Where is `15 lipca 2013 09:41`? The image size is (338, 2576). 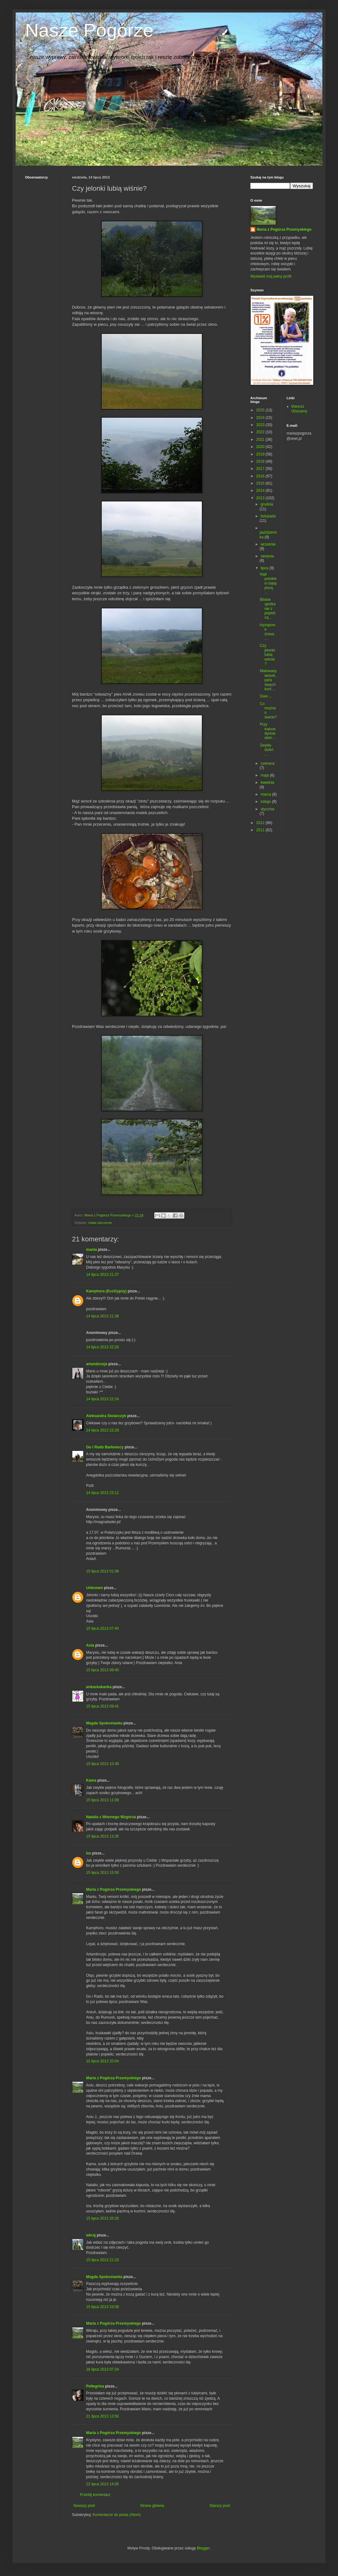
15 lipca 2013 09:41 is located at coordinates (102, 1706).